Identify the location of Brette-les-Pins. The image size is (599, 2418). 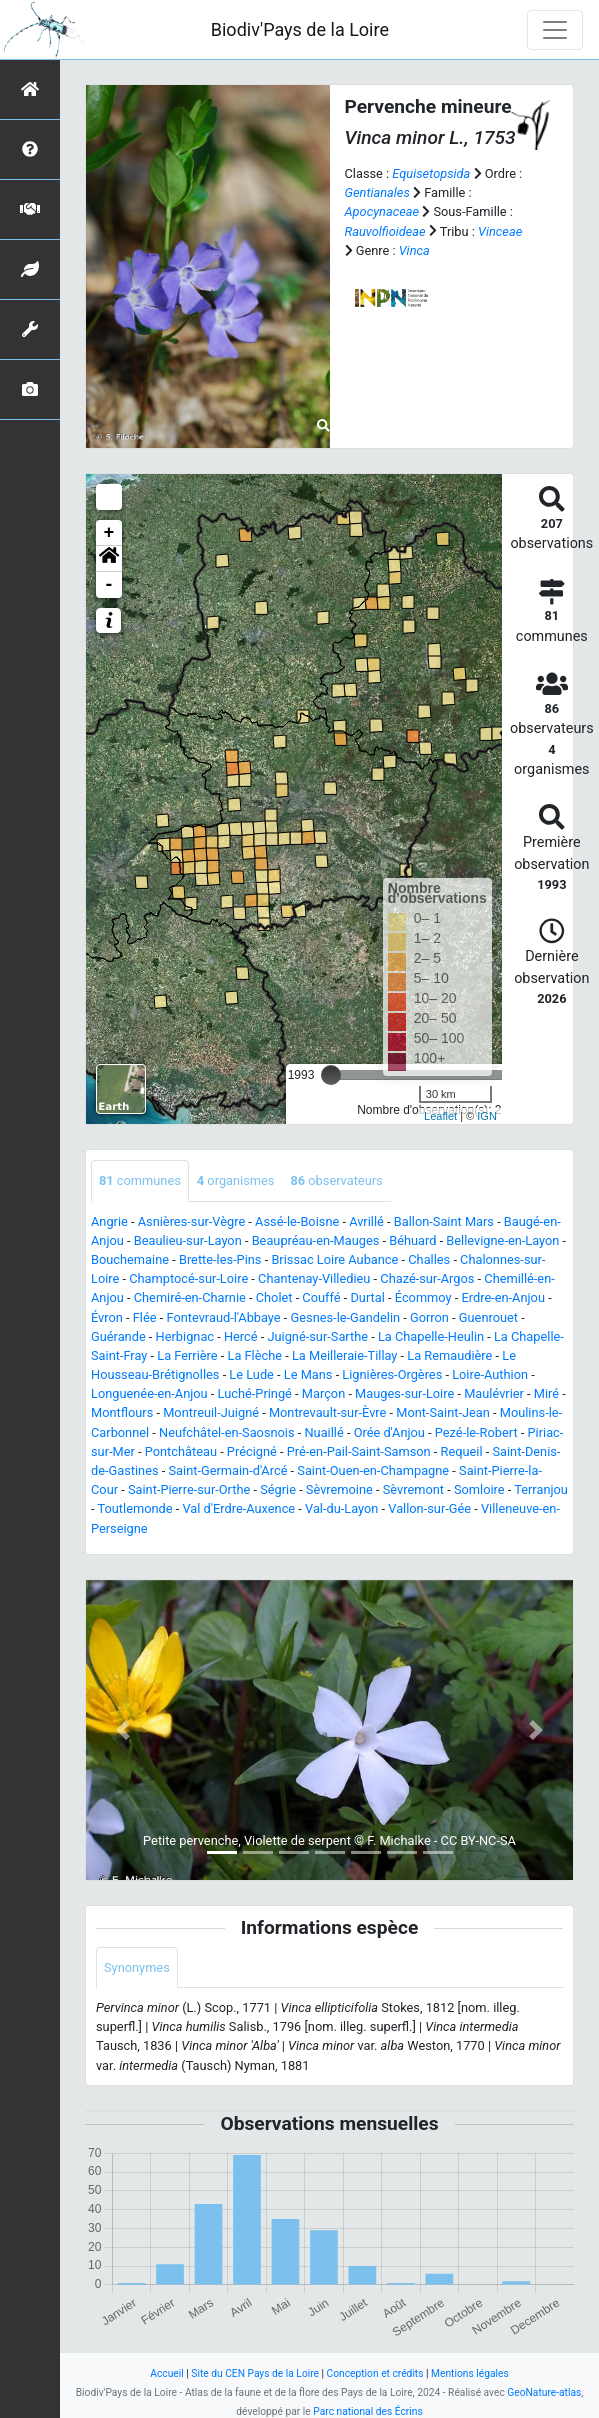
(220, 1259).